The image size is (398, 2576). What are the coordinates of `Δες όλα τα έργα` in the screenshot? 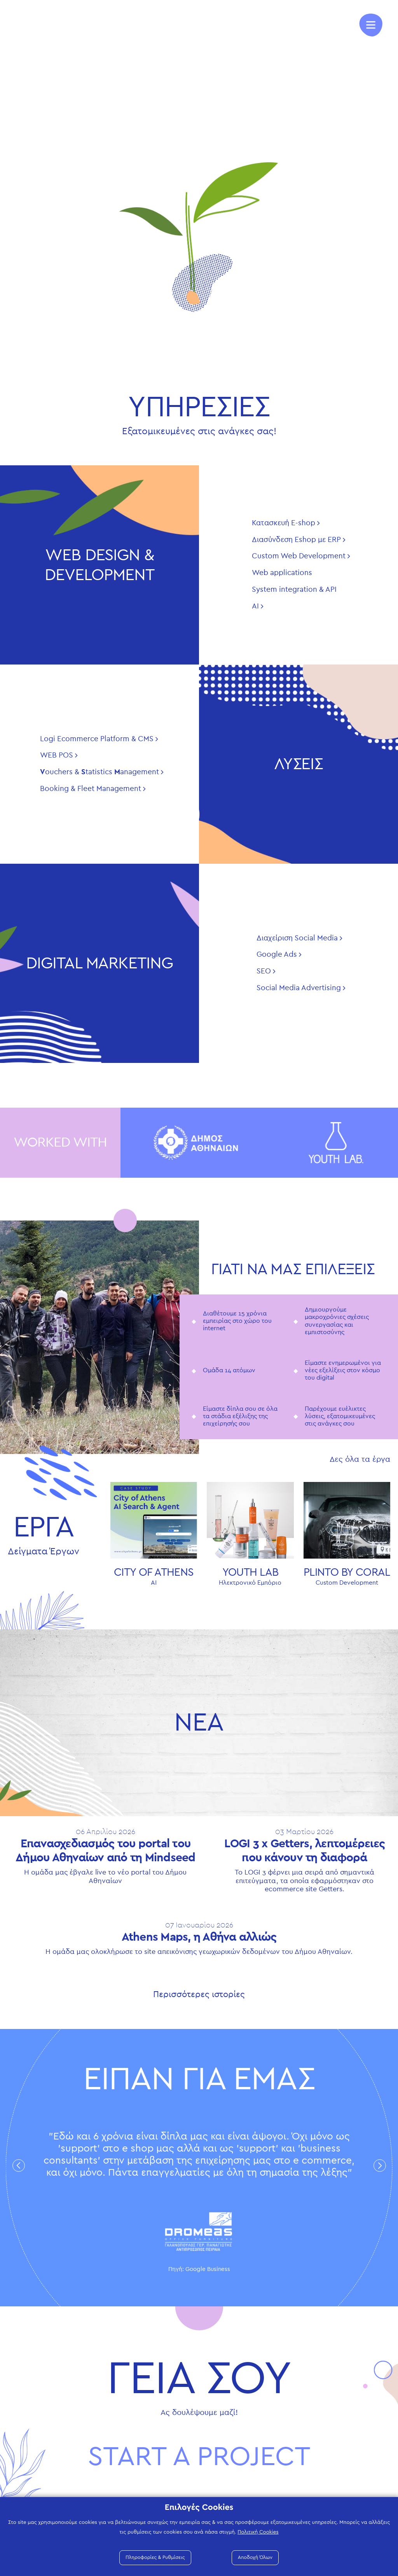 It's located at (360, 1459).